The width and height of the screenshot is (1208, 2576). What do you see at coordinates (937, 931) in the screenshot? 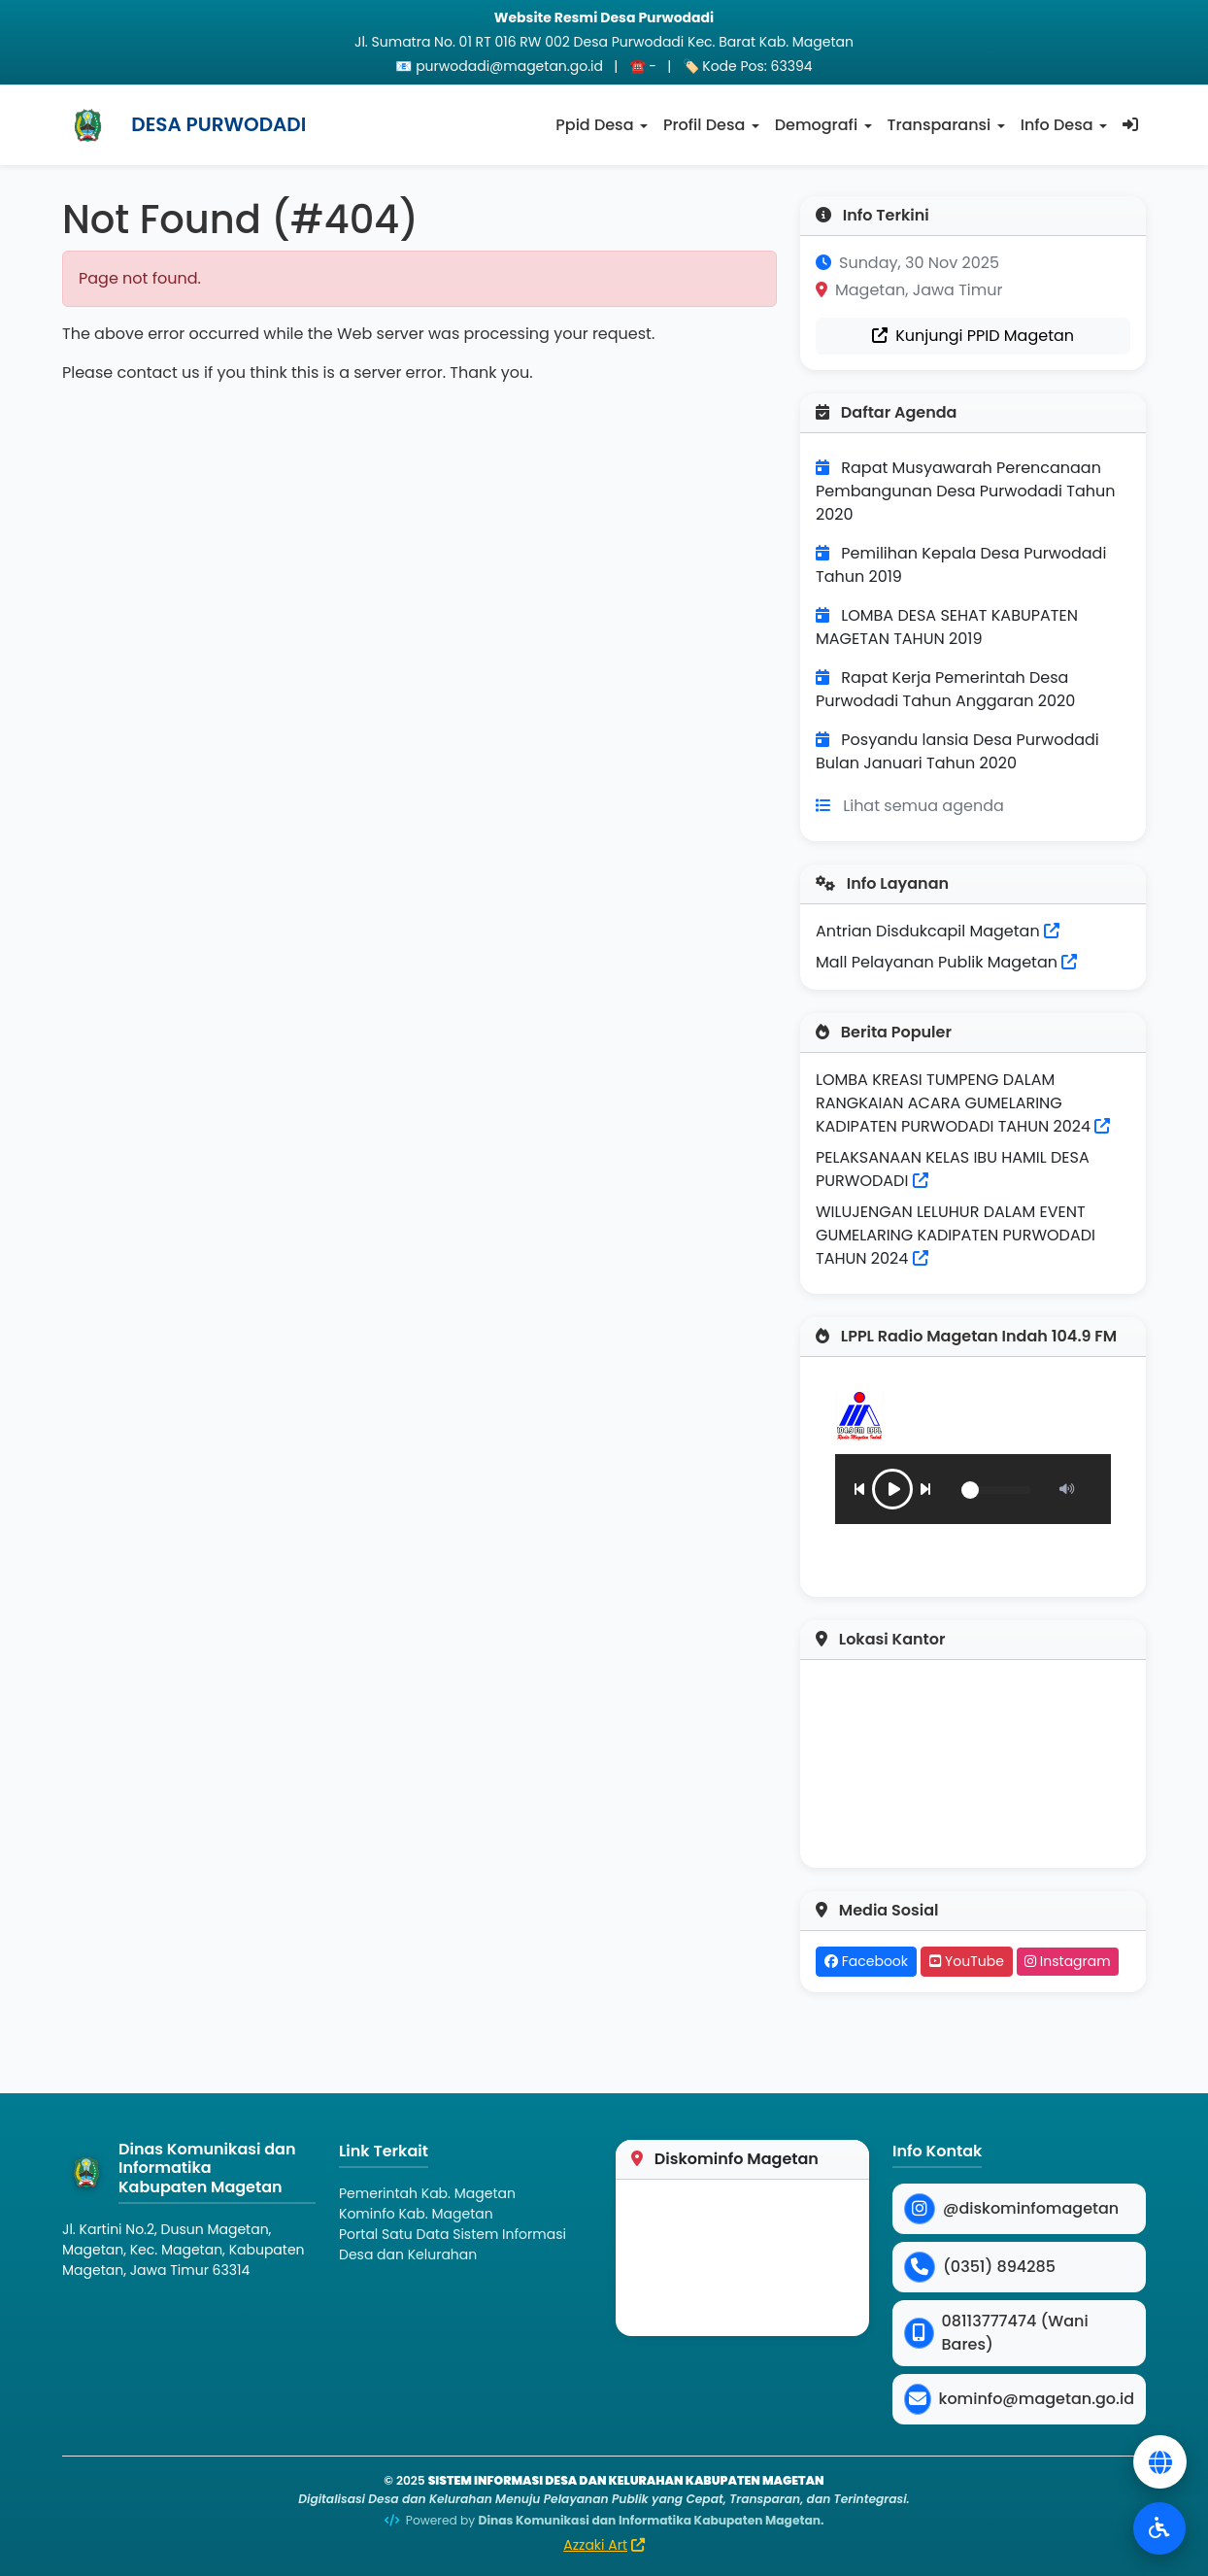
I see `Antrian Disdukcapil Magetan` at bounding box center [937, 931].